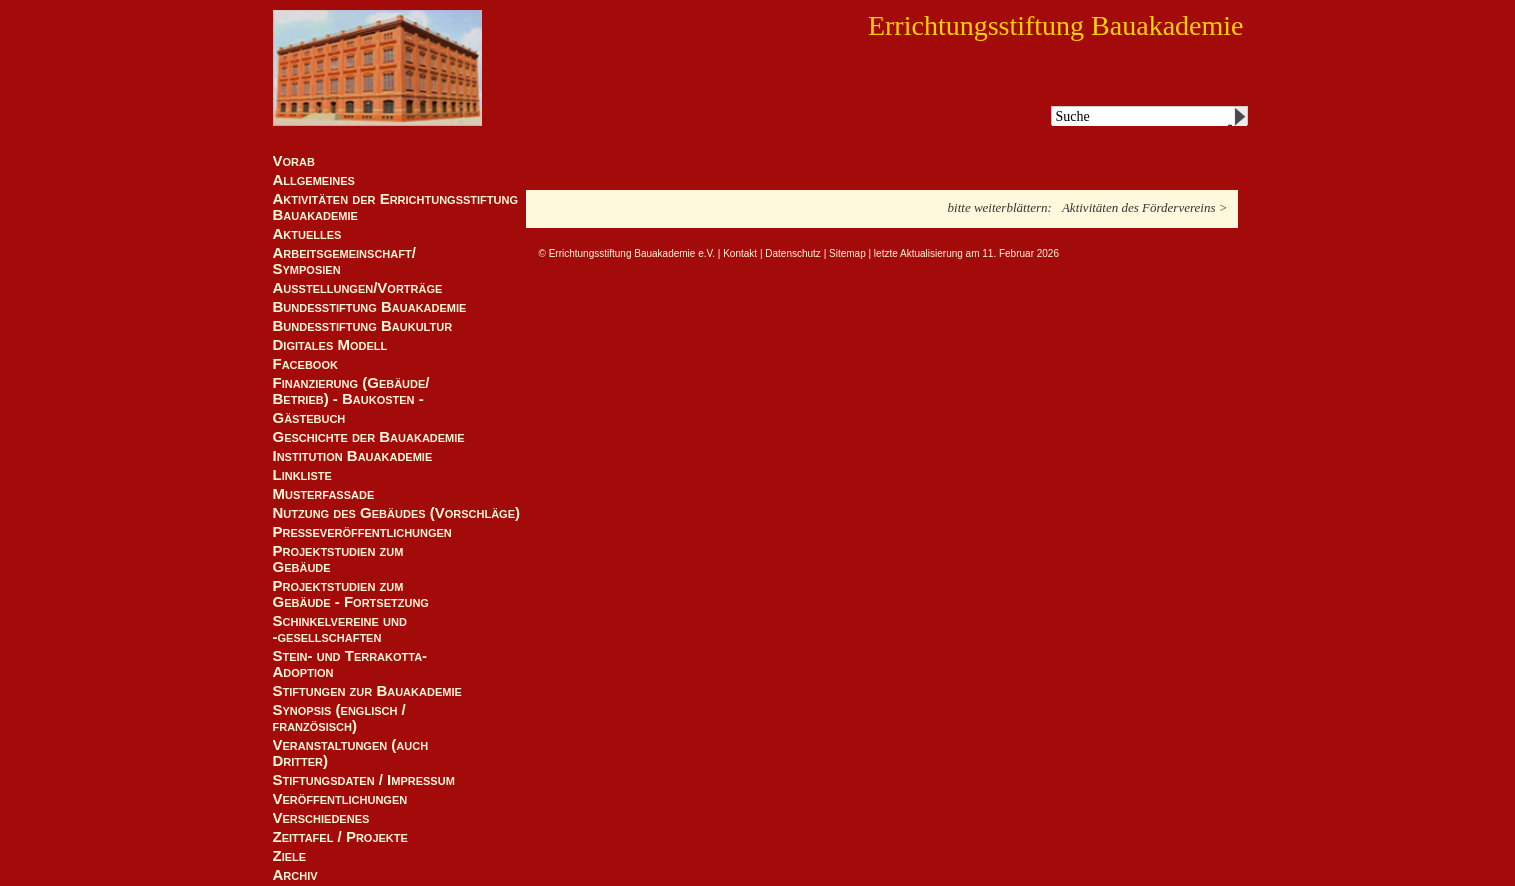  What do you see at coordinates (338, 559) in the screenshot?
I see `Projektstudien zum Gebäude` at bounding box center [338, 559].